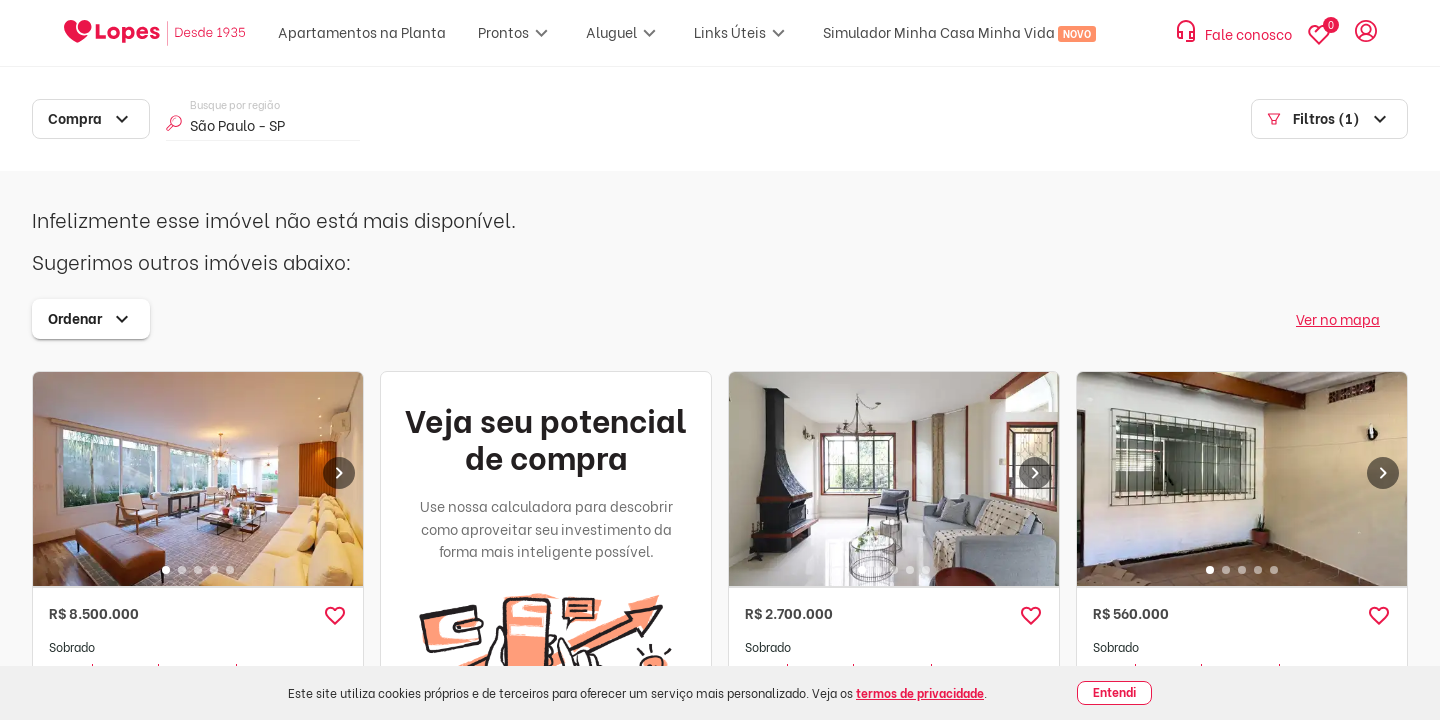 The width and height of the screenshot is (1440, 720). I want to click on Ver no mapa, so click(1338, 318).